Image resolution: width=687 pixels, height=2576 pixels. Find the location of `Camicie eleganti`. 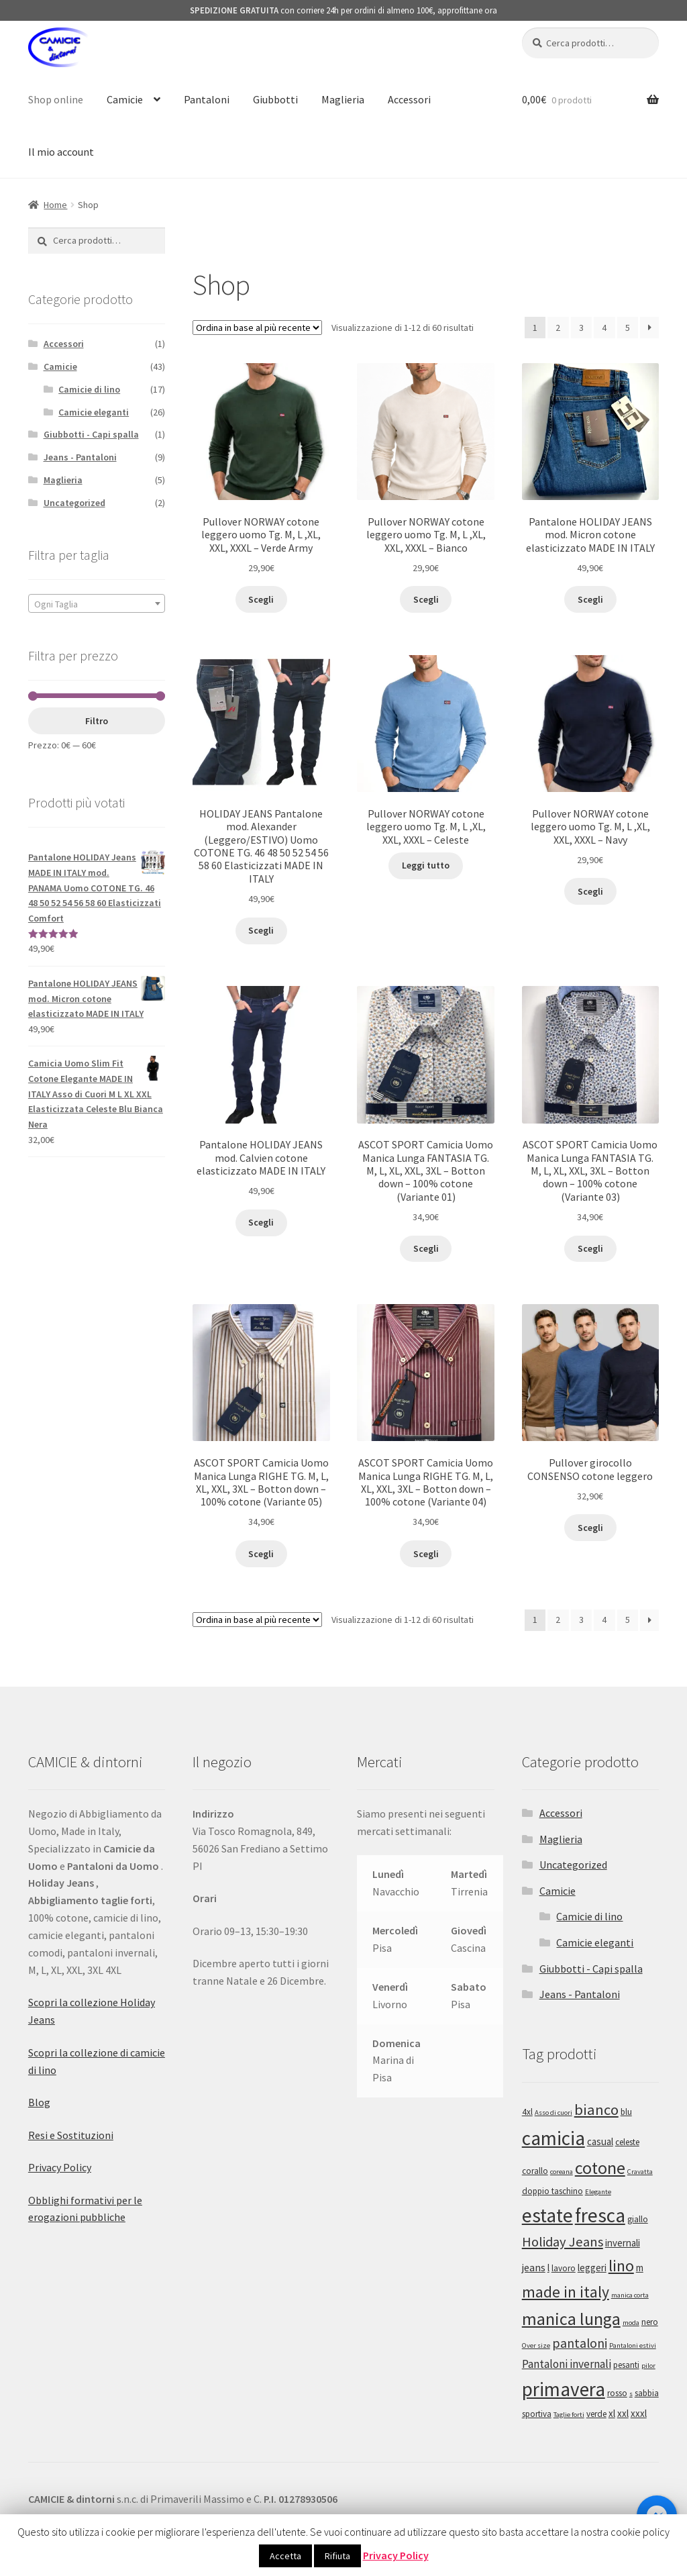

Camicie eleganti is located at coordinates (93, 412).